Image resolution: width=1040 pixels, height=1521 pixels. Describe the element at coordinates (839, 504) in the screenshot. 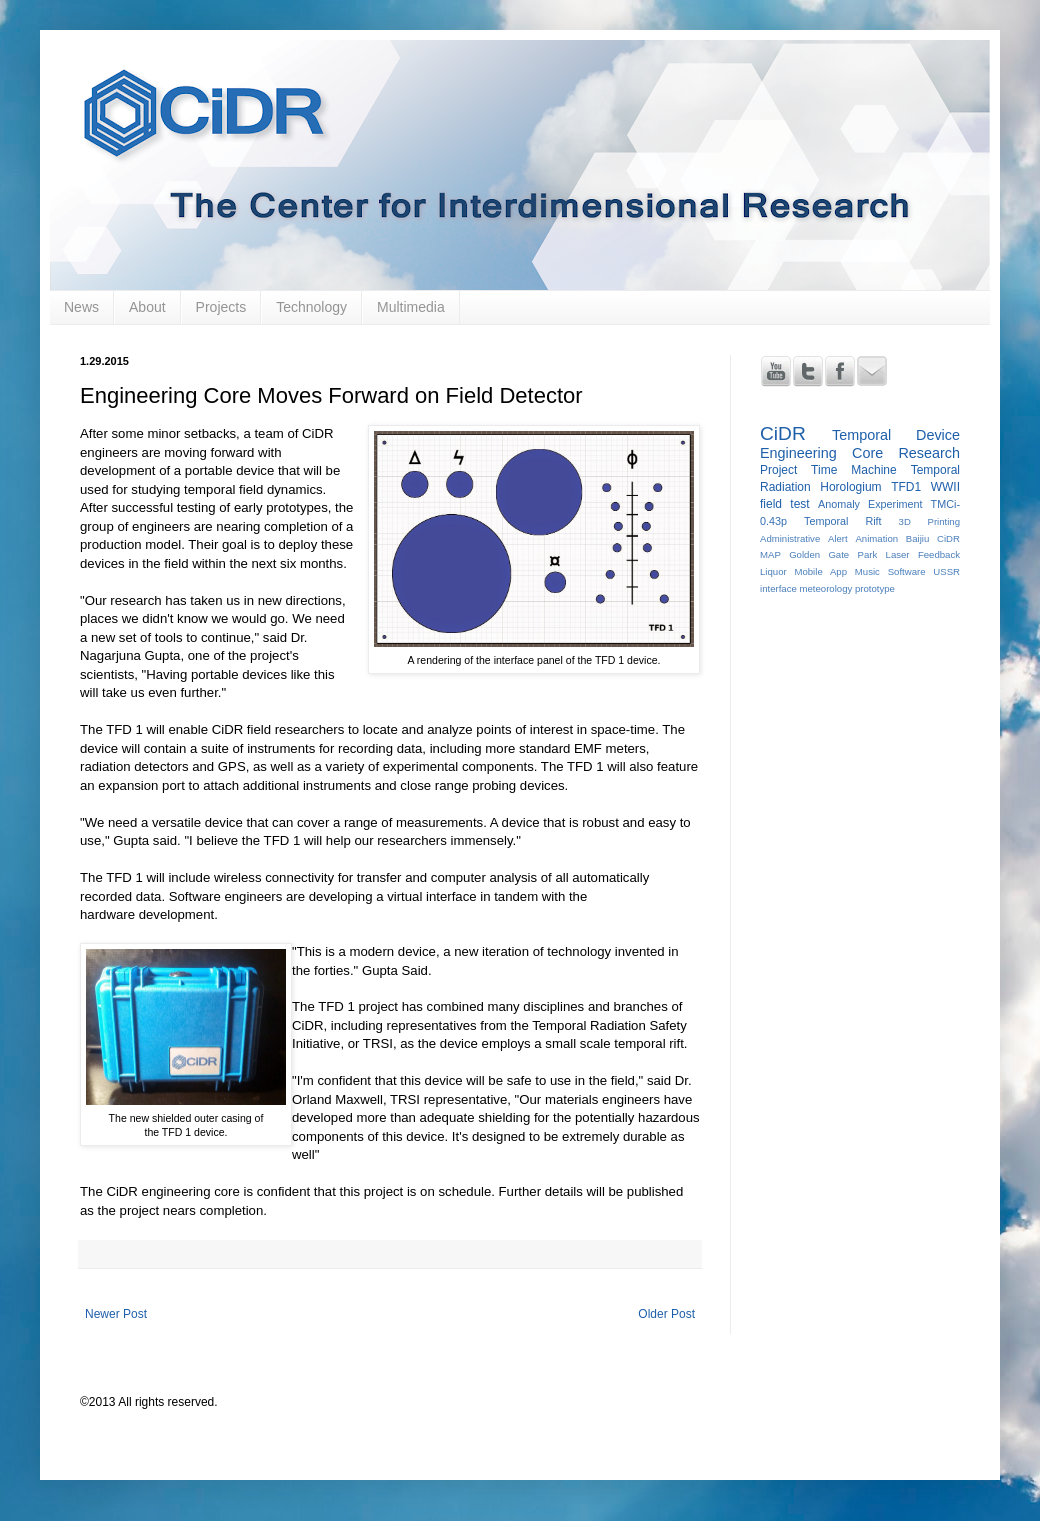

I see `Anomaly` at that location.